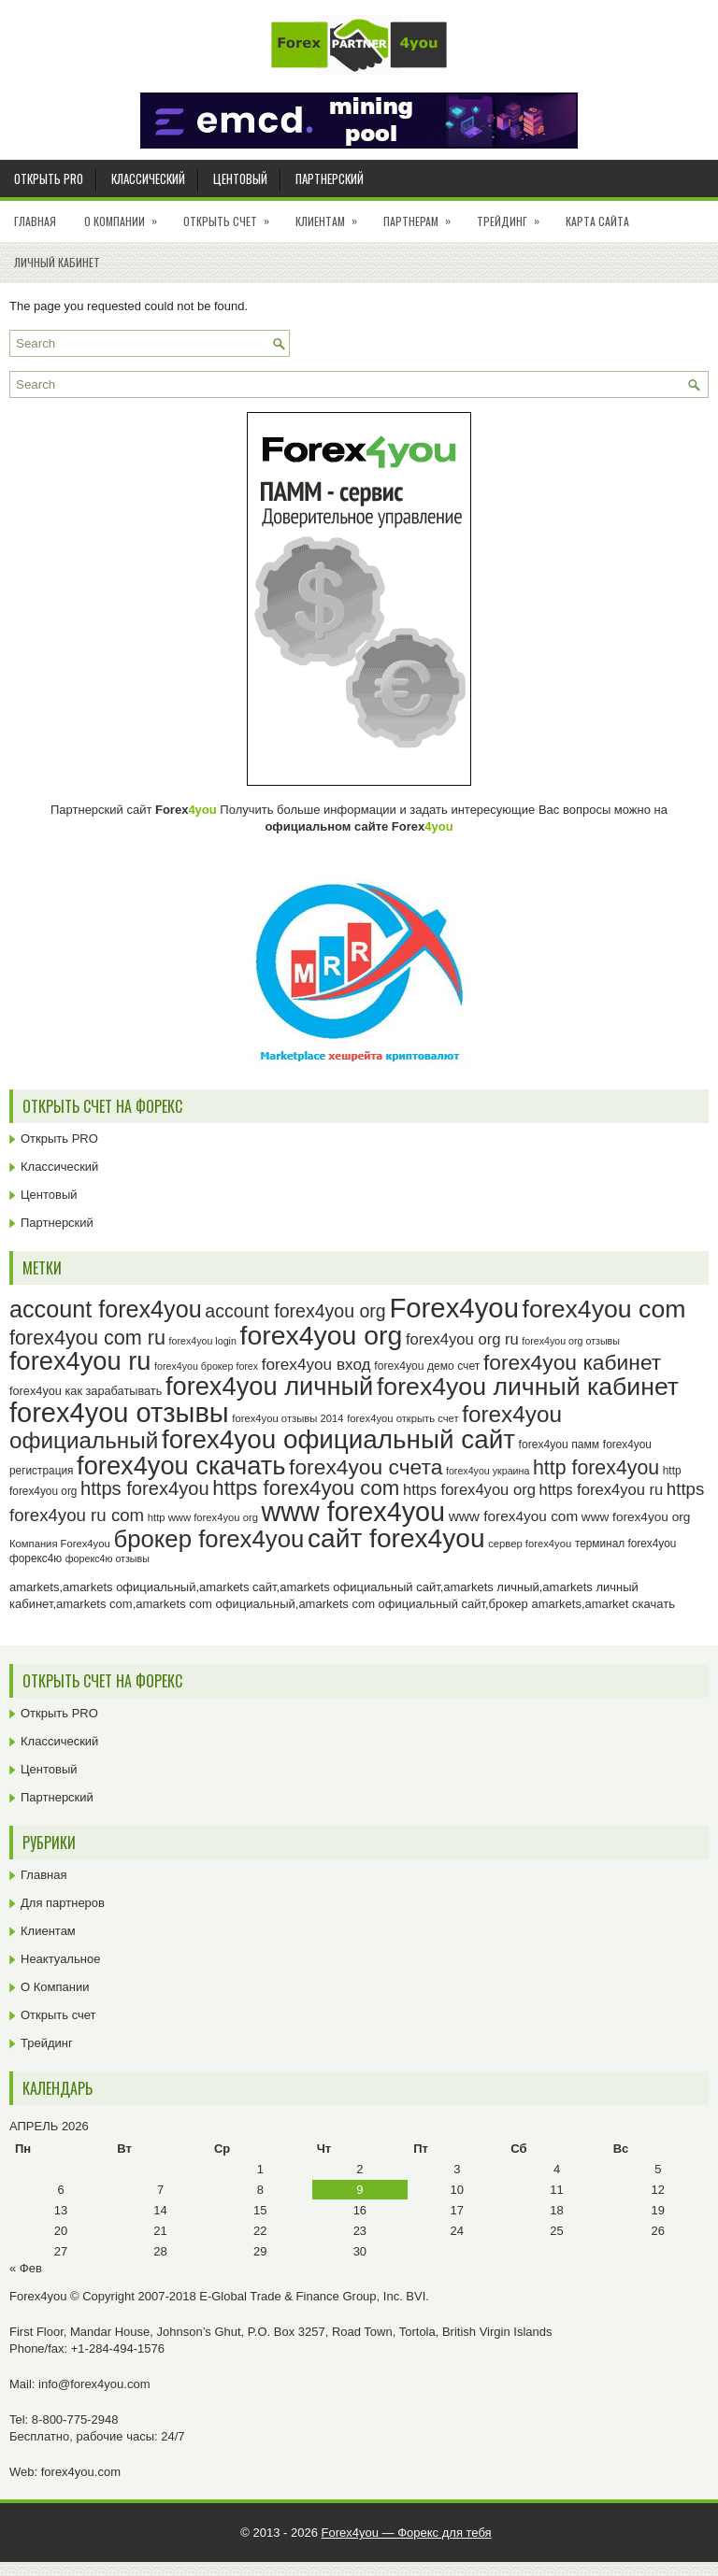 Image resolution: width=718 pixels, height=2576 pixels. Describe the element at coordinates (203, 1517) in the screenshot. I see `http www forex4you org [http www forex4you org (23 элемента)]` at that location.